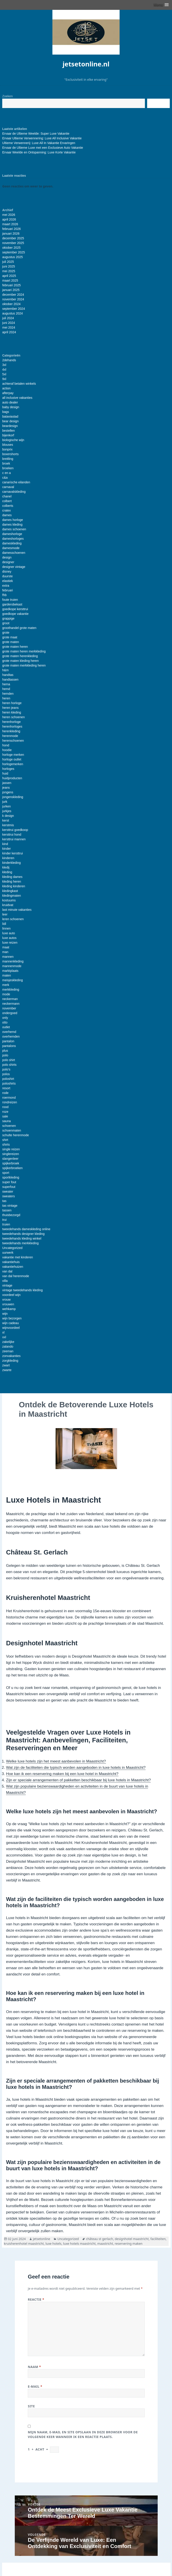 The width and height of the screenshot is (172, 2576). What do you see at coordinates (15, 609) in the screenshot?
I see `goedkope kersttrui` at bounding box center [15, 609].